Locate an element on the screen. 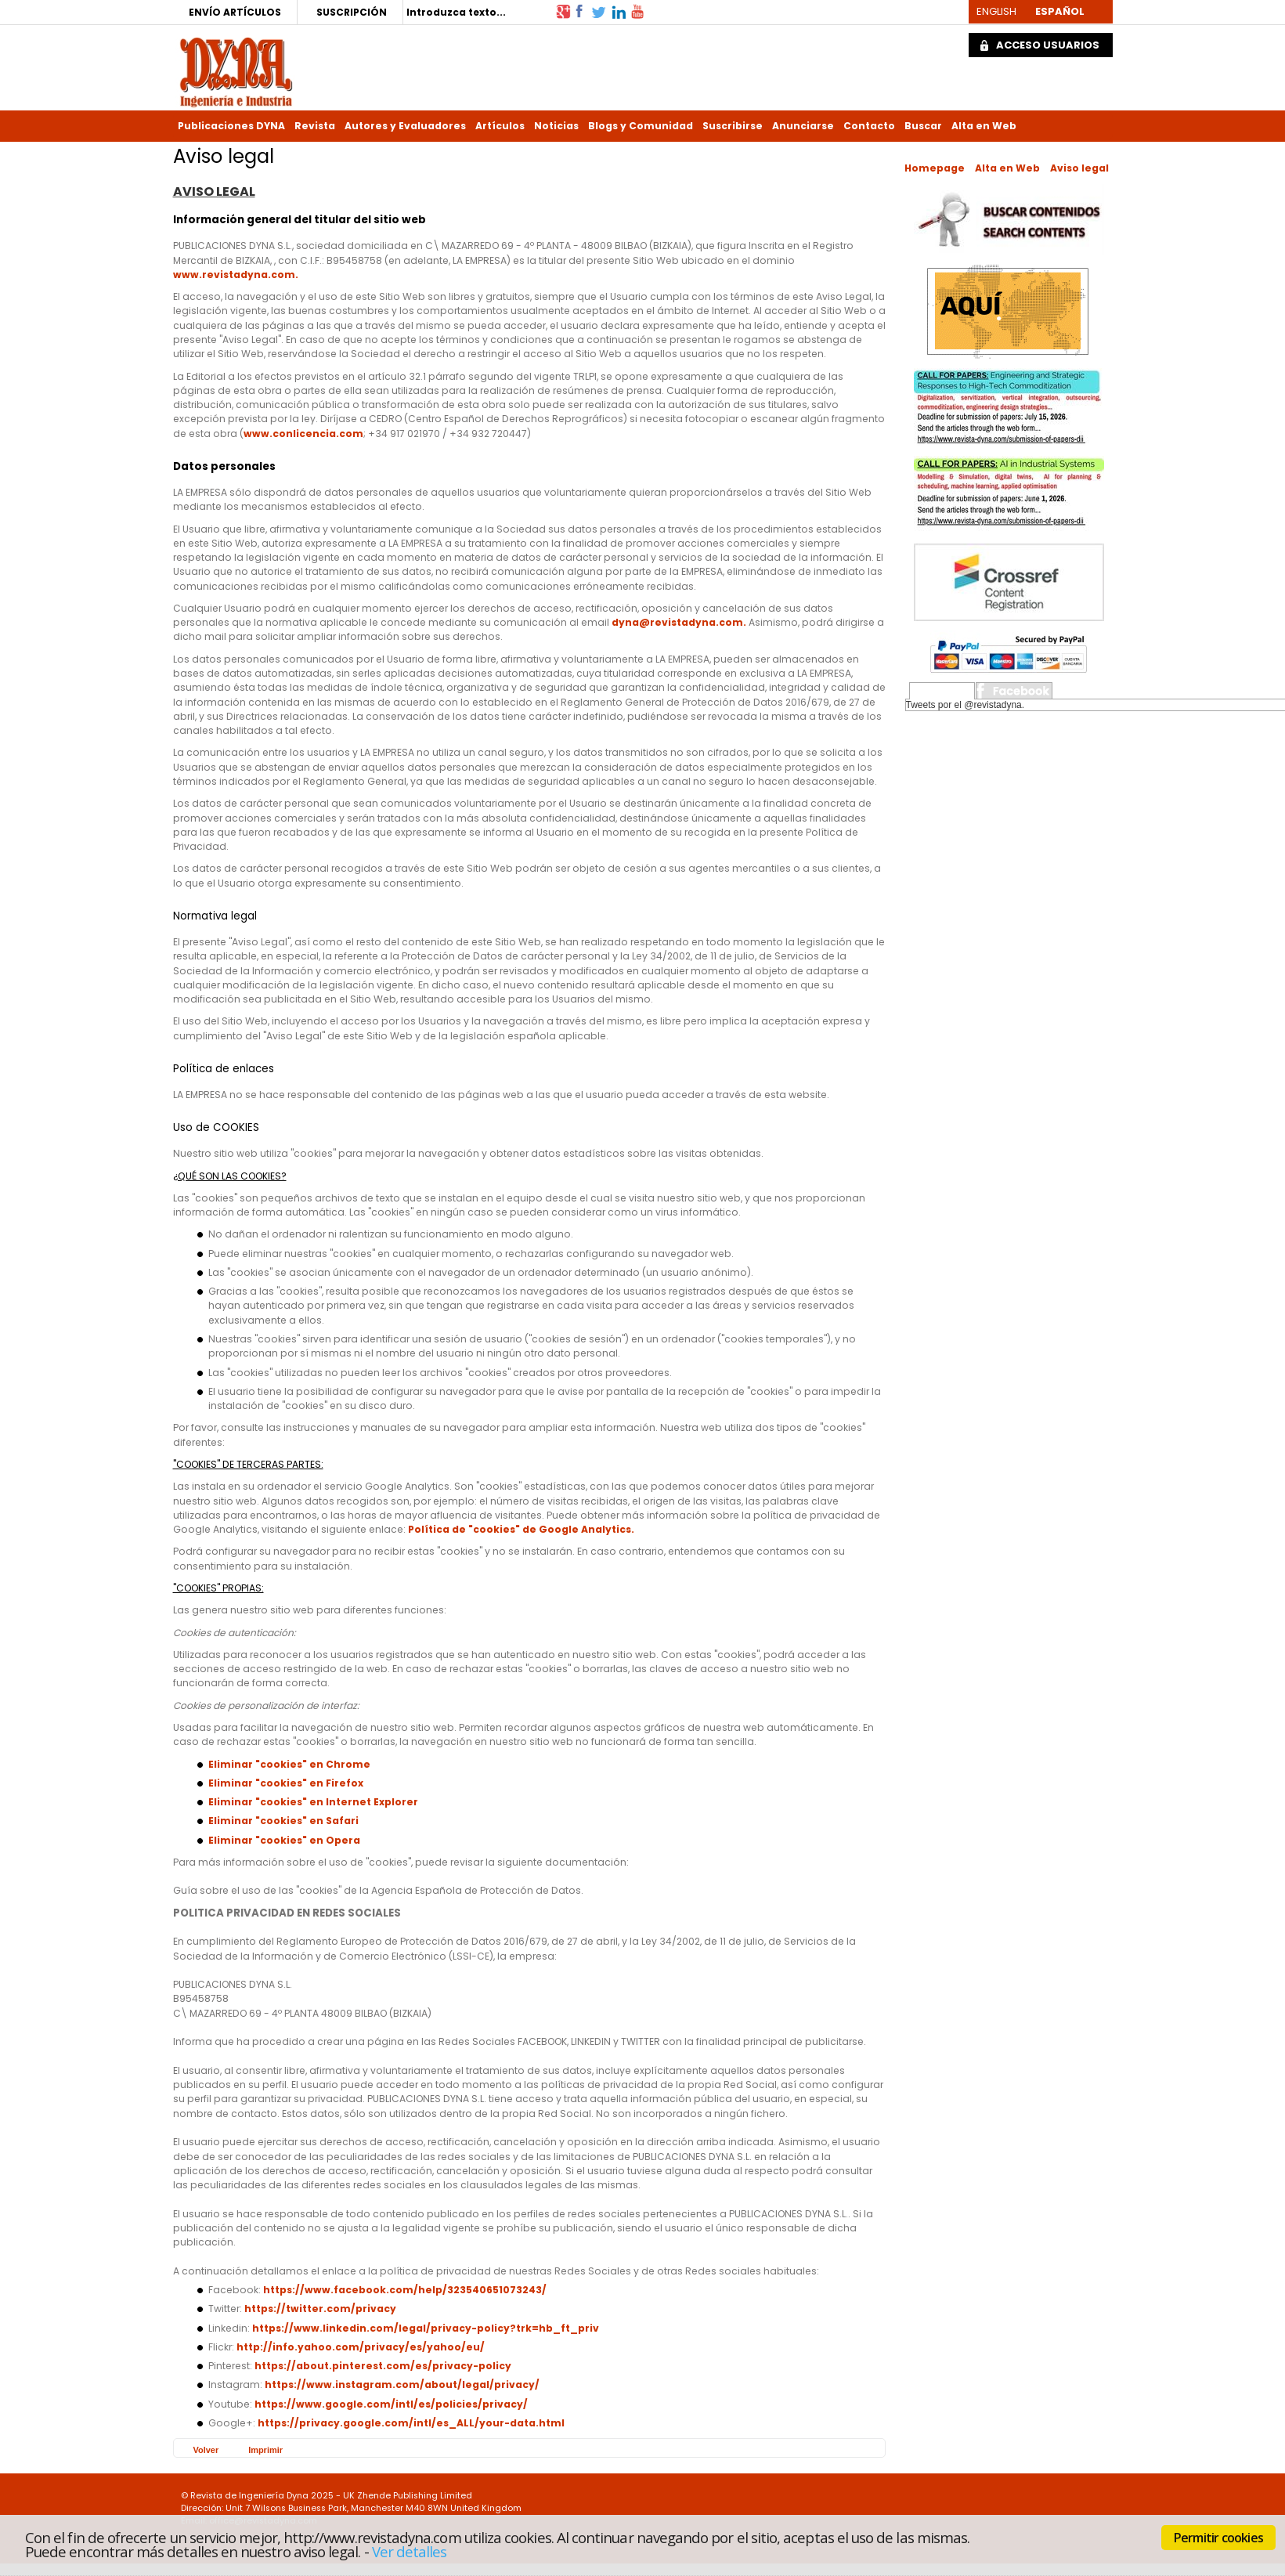  Blogs y Comunidad is located at coordinates (640, 125).